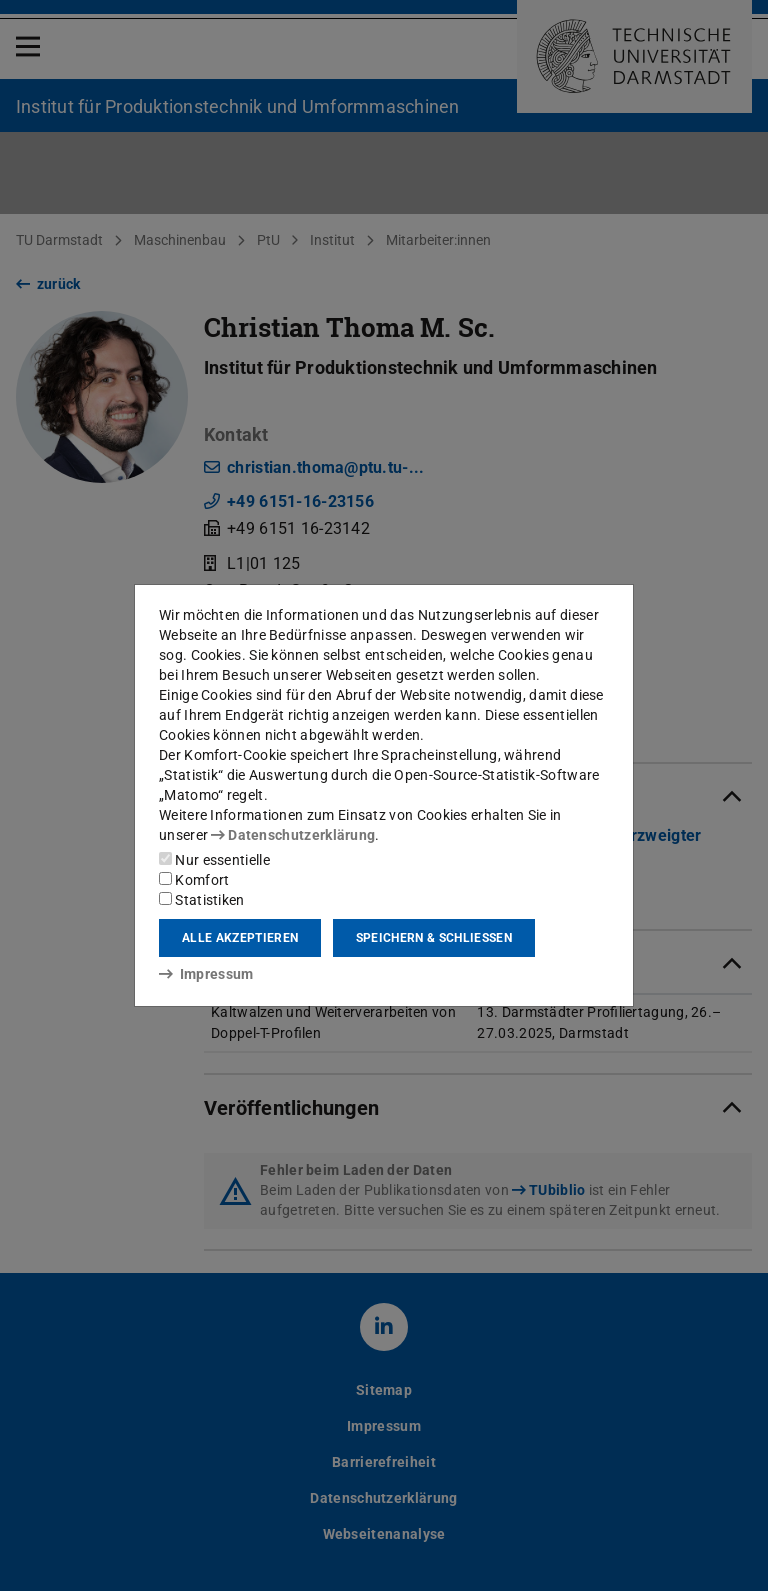 This screenshot has width=768, height=1591. What do you see at coordinates (434, 938) in the screenshot?
I see `Speichern & schließen` at bounding box center [434, 938].